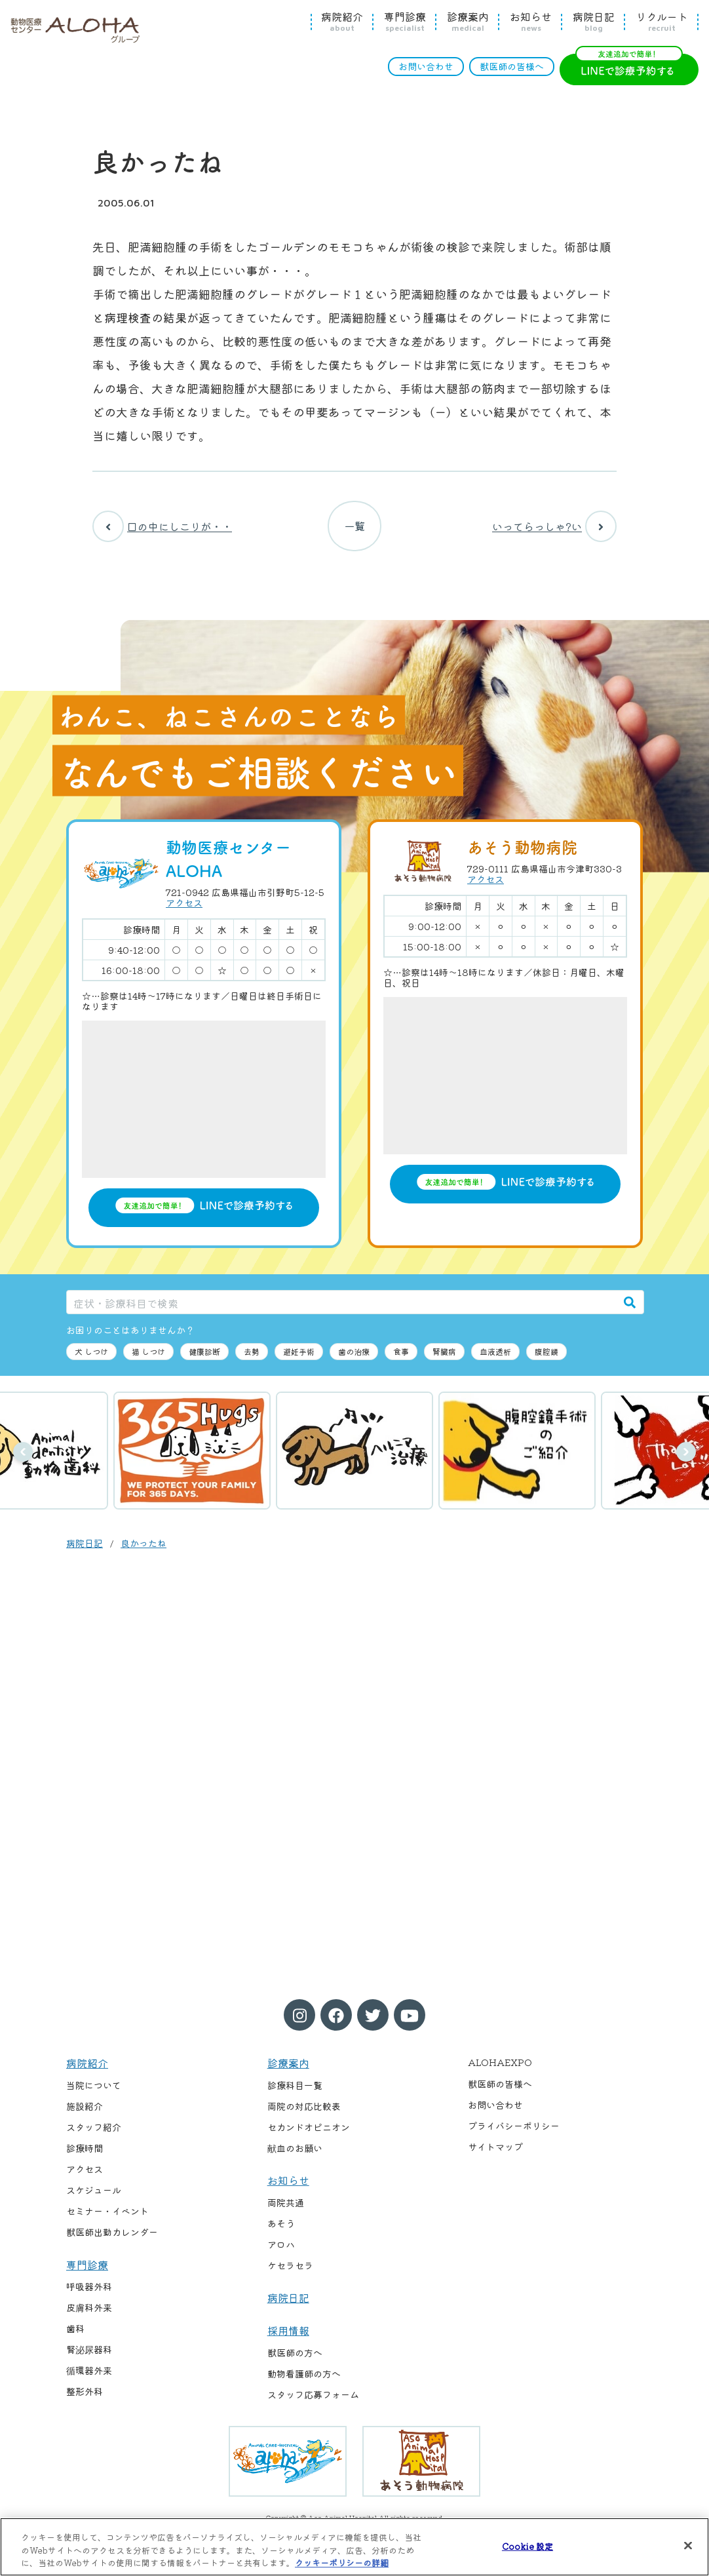 Image resolution: width=709 pixels, height=2576 pixels. Describe the element at coordinates (531, 21) in the screenshot. I see `お知らせ` at that location.